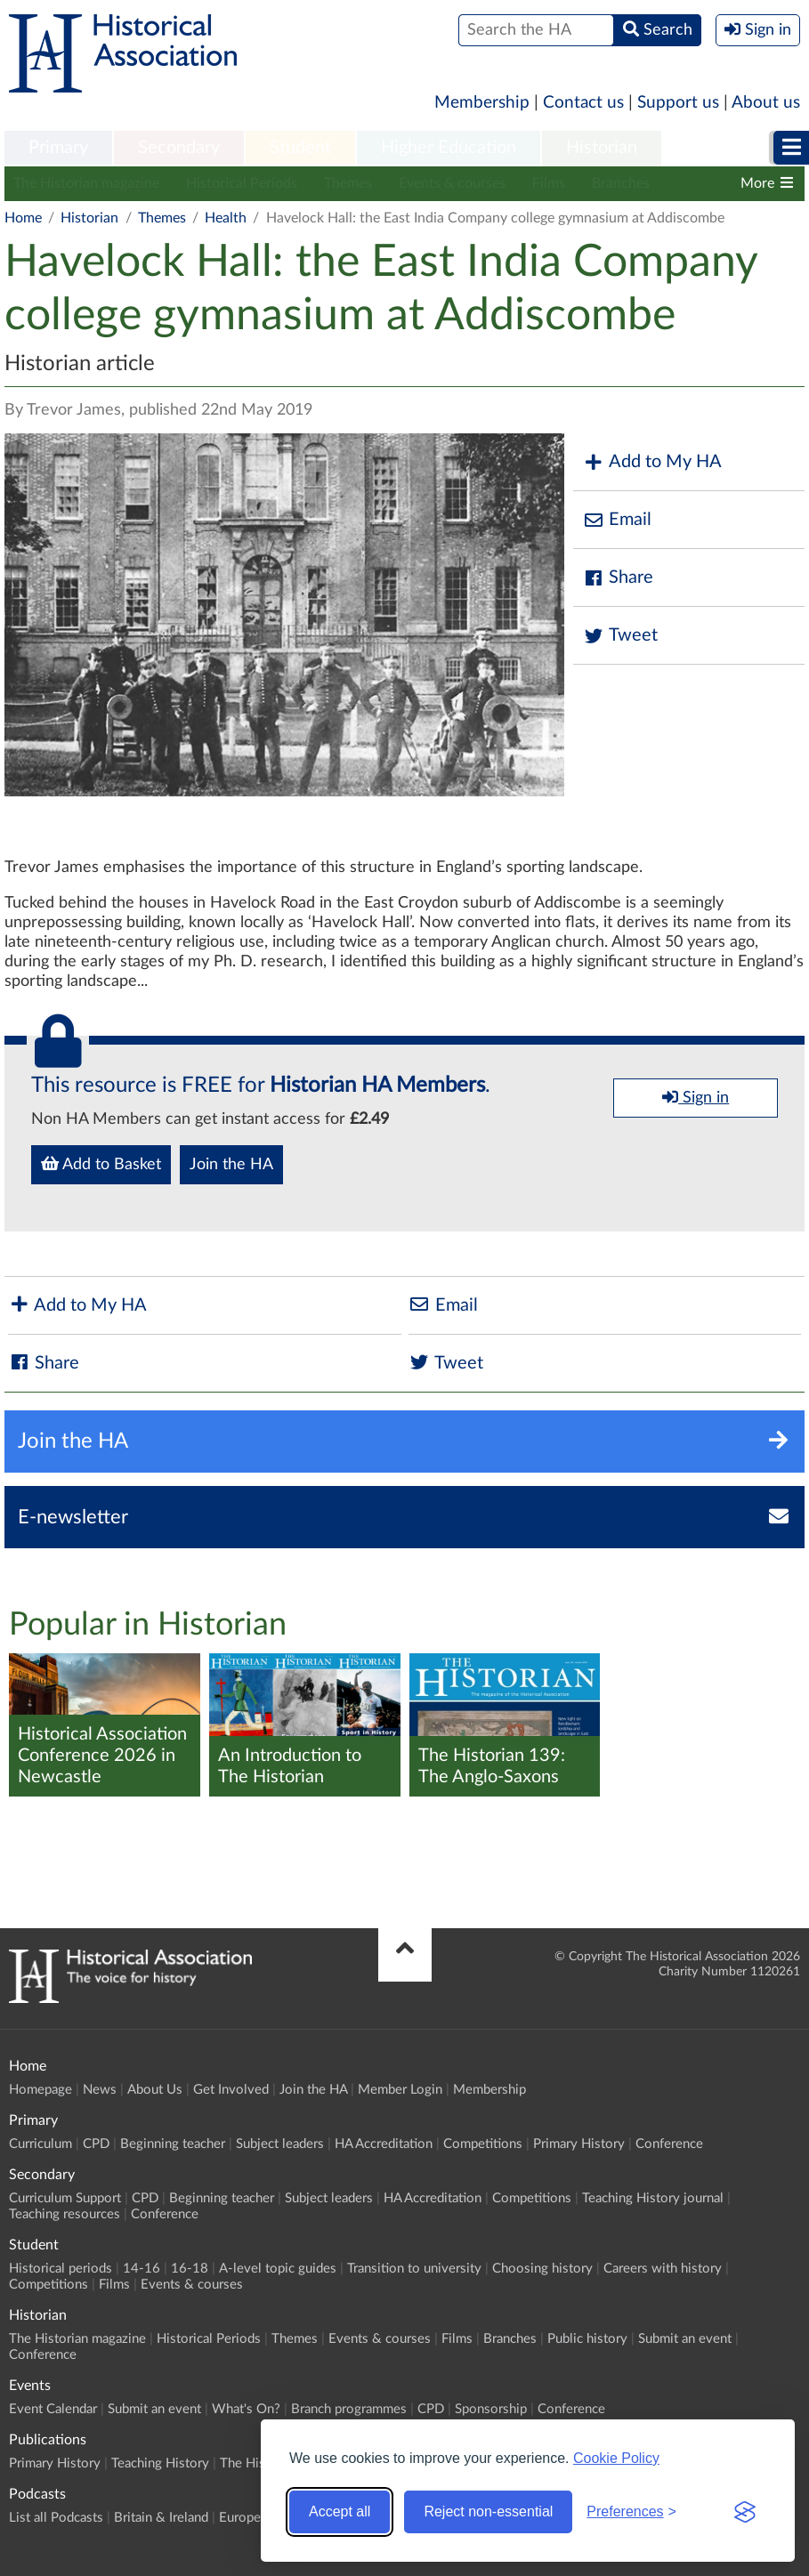 The height and width of the screenshot is (2576, 809). Describe the element at coordinates (678, 102) in the screenshot. I see `Support us` at that location.